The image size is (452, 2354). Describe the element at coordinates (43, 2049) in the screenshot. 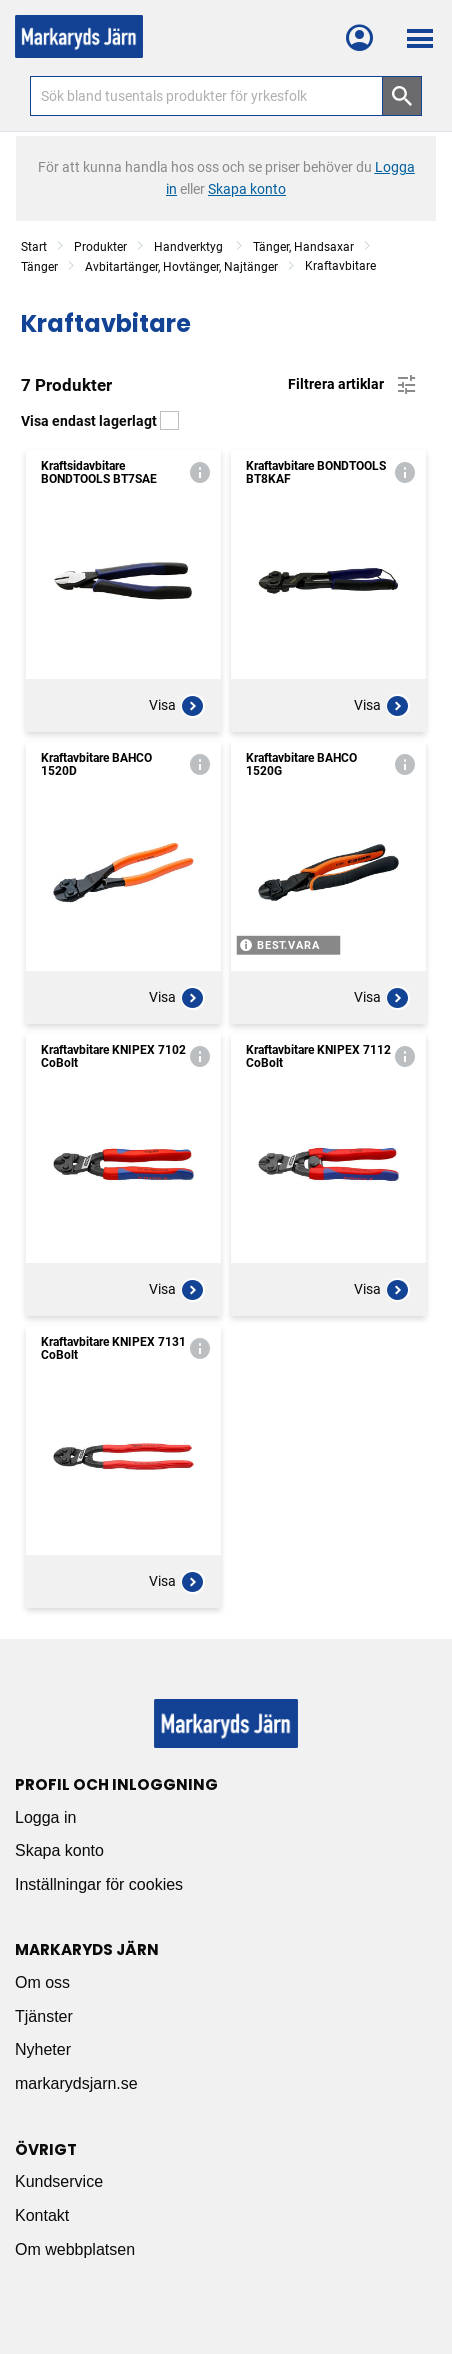

I see `Nyheter` at that location.